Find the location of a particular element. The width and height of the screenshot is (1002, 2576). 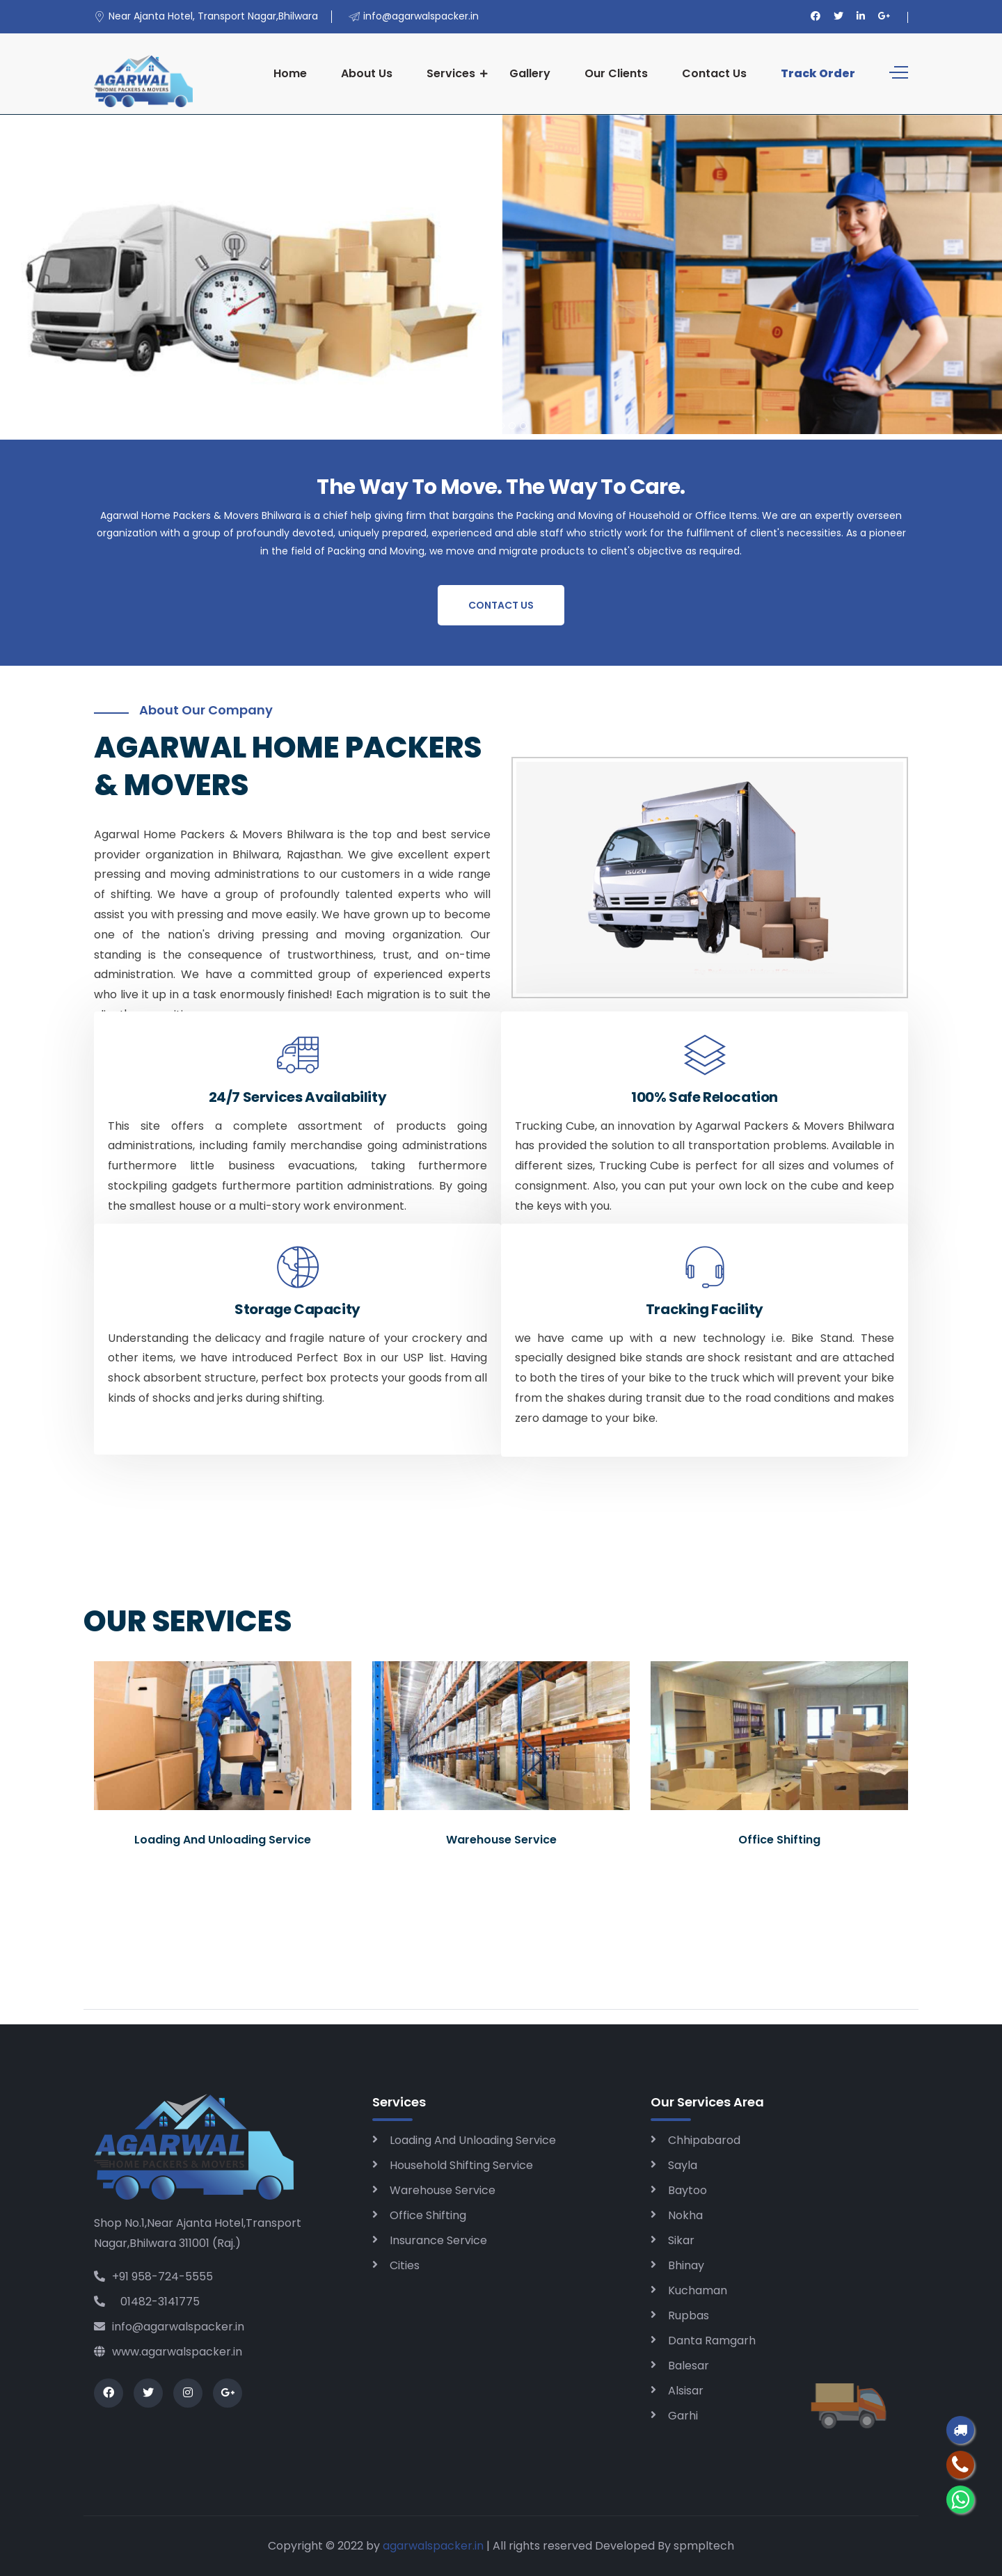

Loading And Unloading Service is located at coordinates (473, 2140).